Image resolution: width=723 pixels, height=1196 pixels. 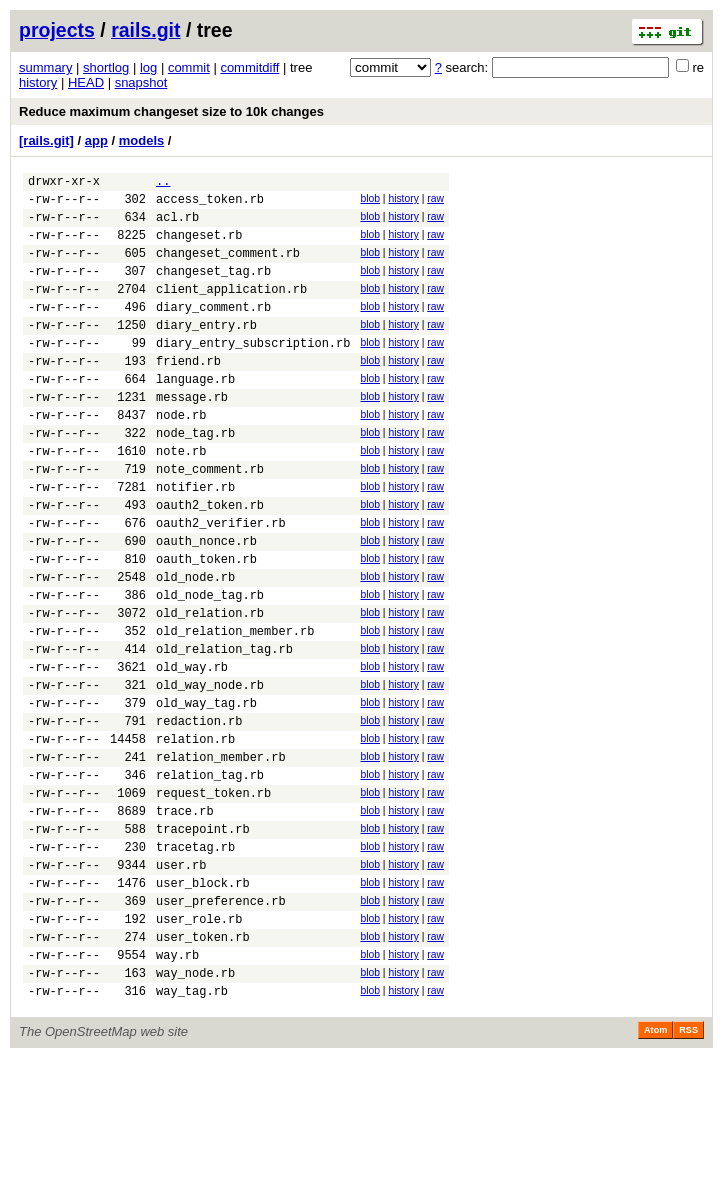 I want to click on oauth_nonce.rb, so click(x=206, y=603).